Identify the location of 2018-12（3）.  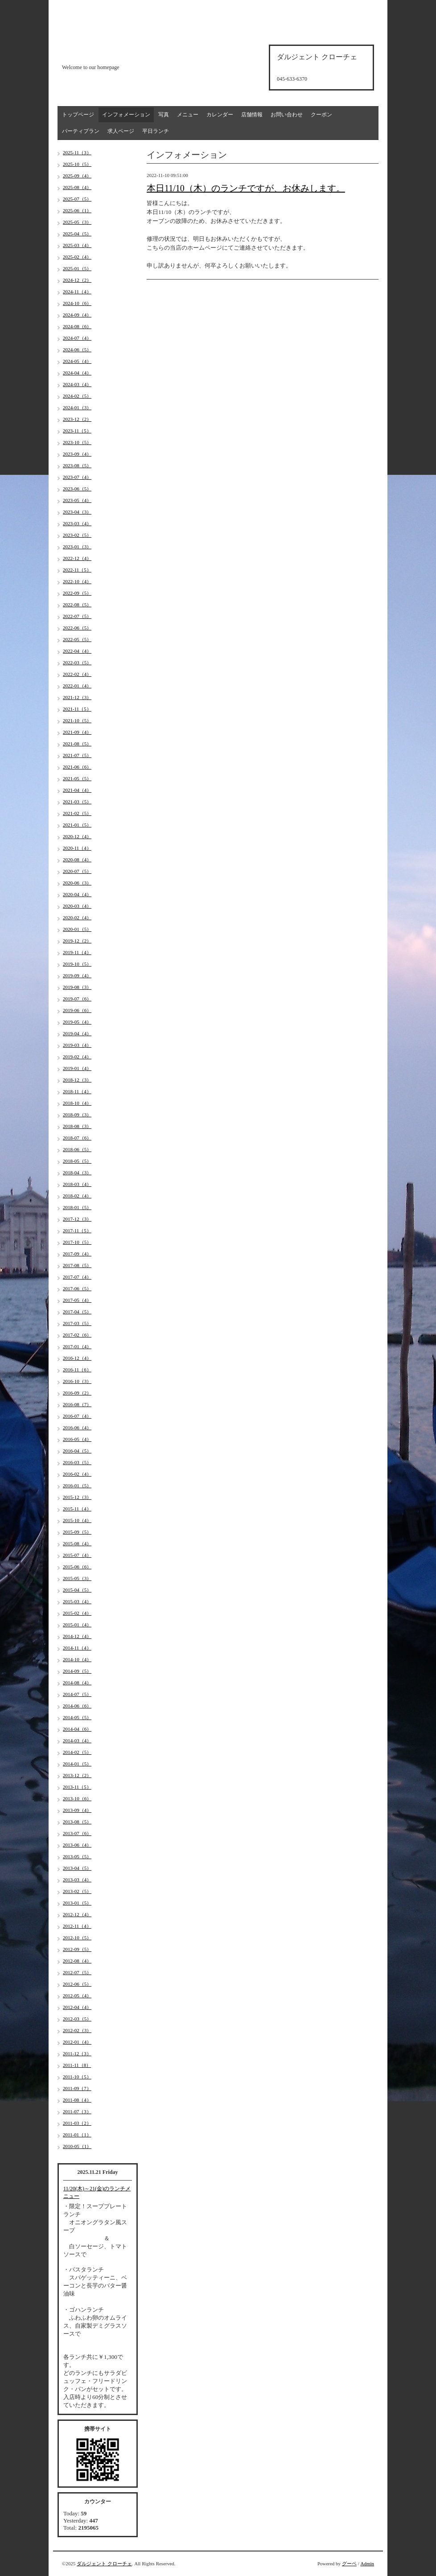
(77, 1079).